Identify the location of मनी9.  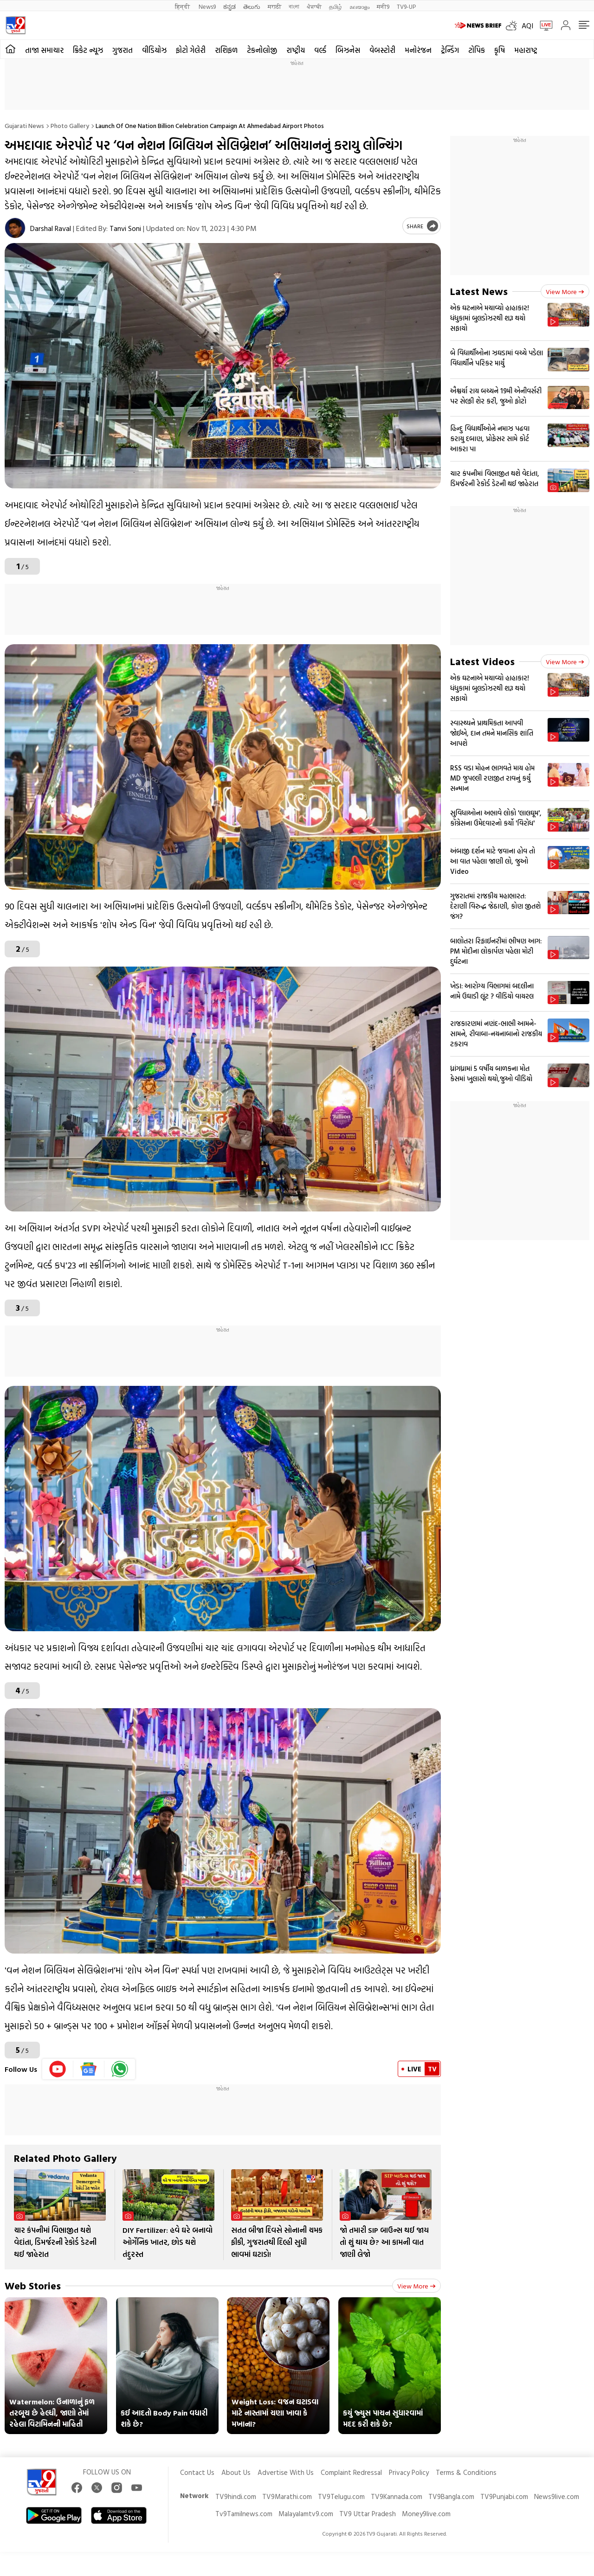
(383, 6).